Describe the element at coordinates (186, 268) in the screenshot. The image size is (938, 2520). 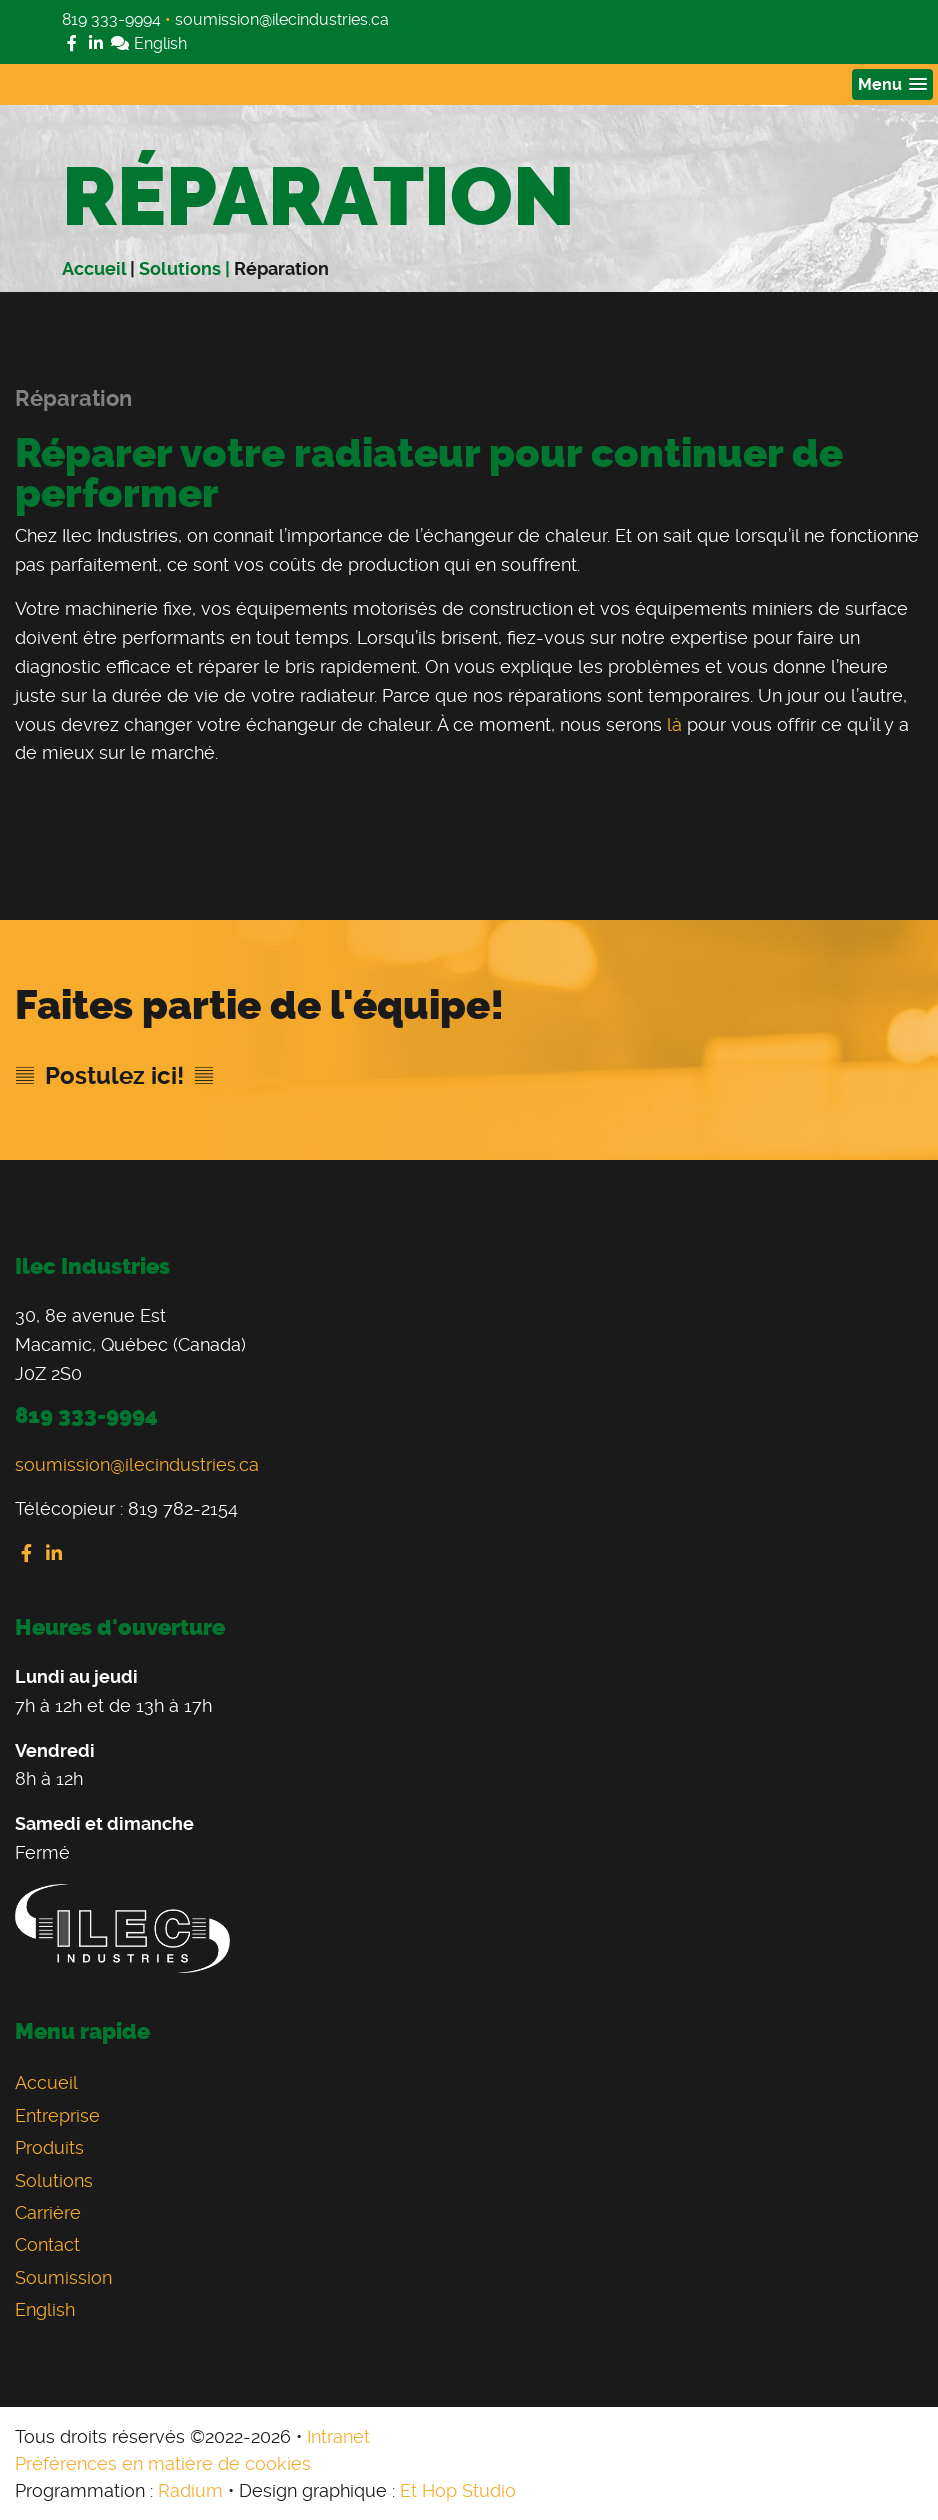
I see `Solutions |` at that location.